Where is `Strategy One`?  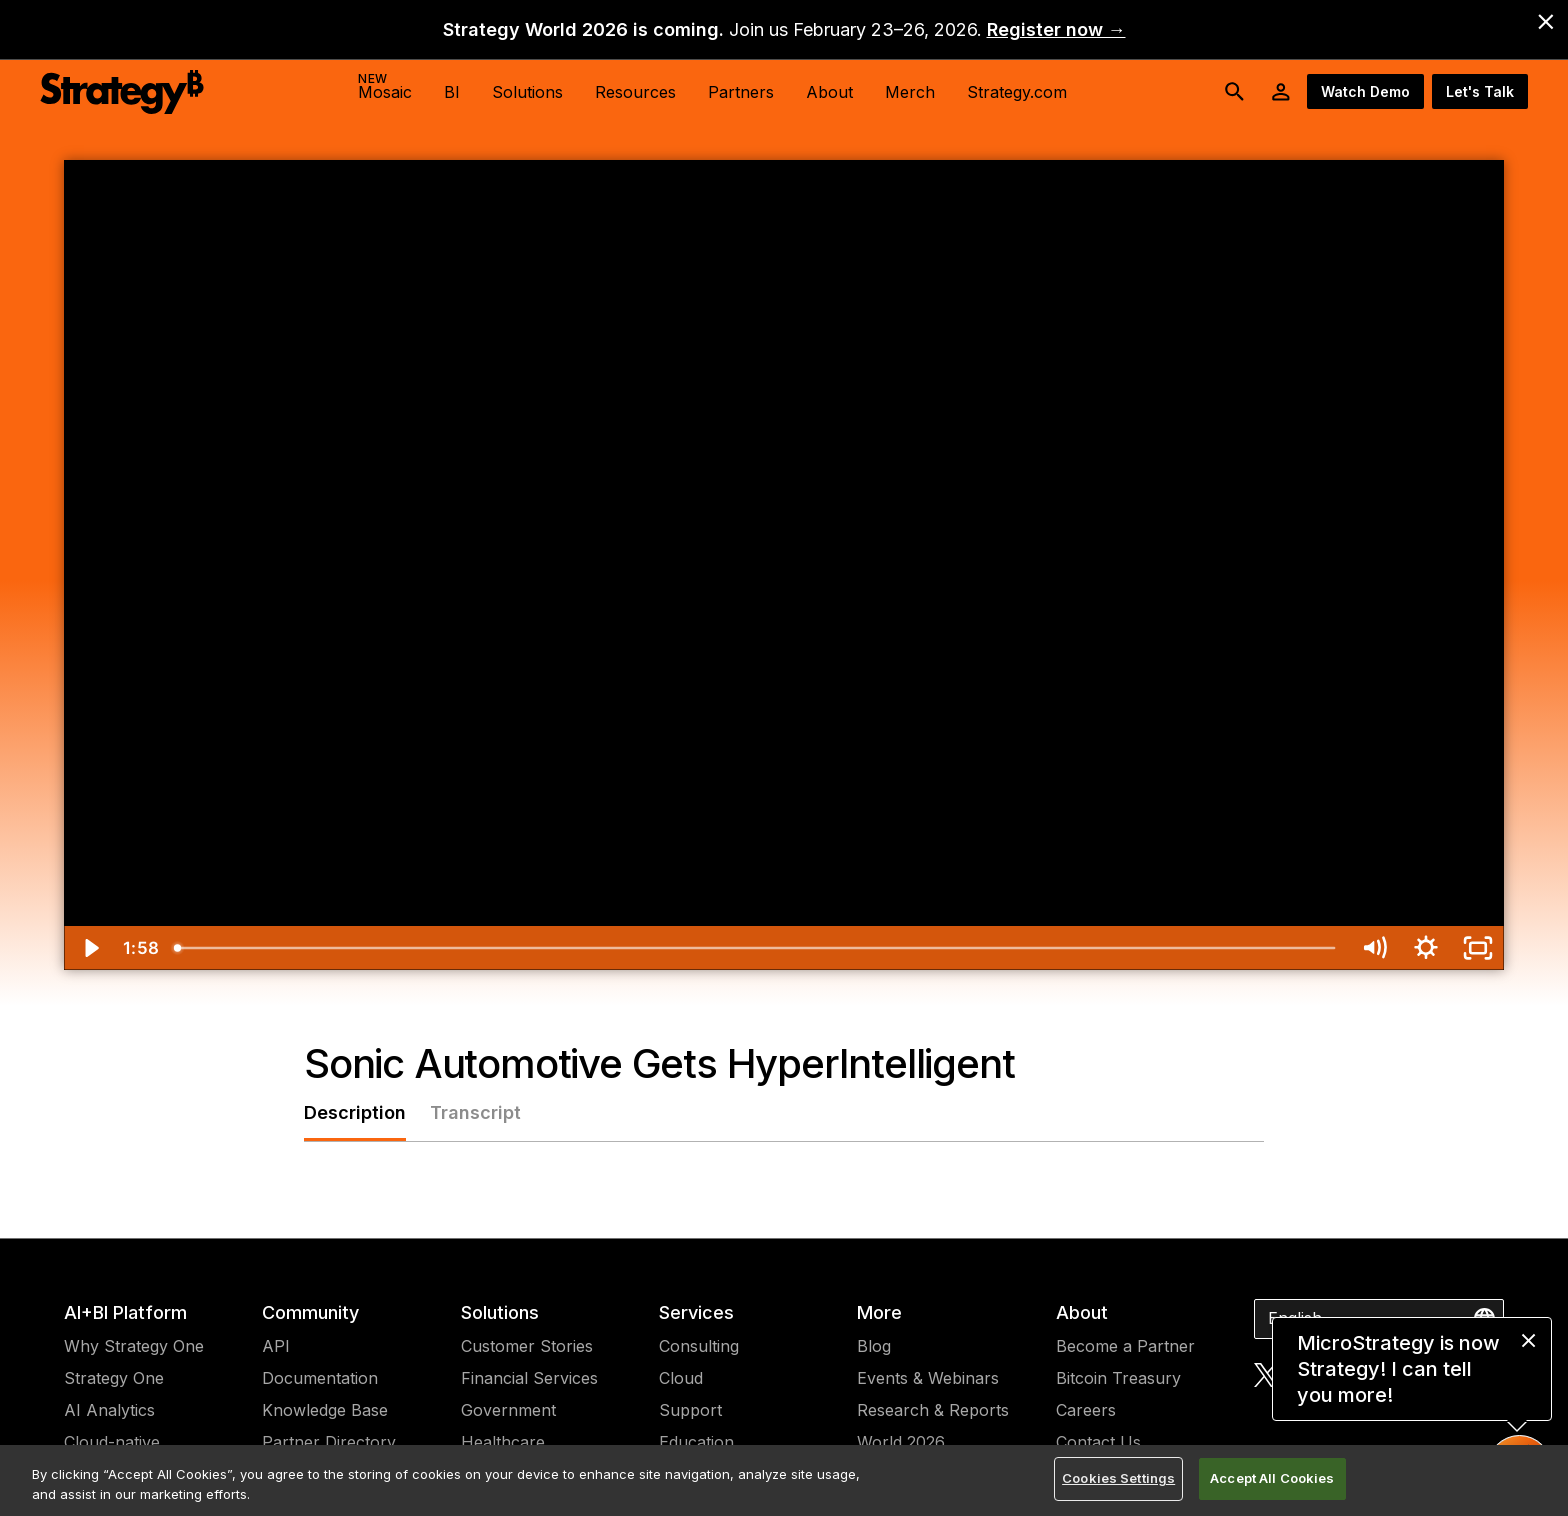
Strategy One is located at coordinates (114, 1378).